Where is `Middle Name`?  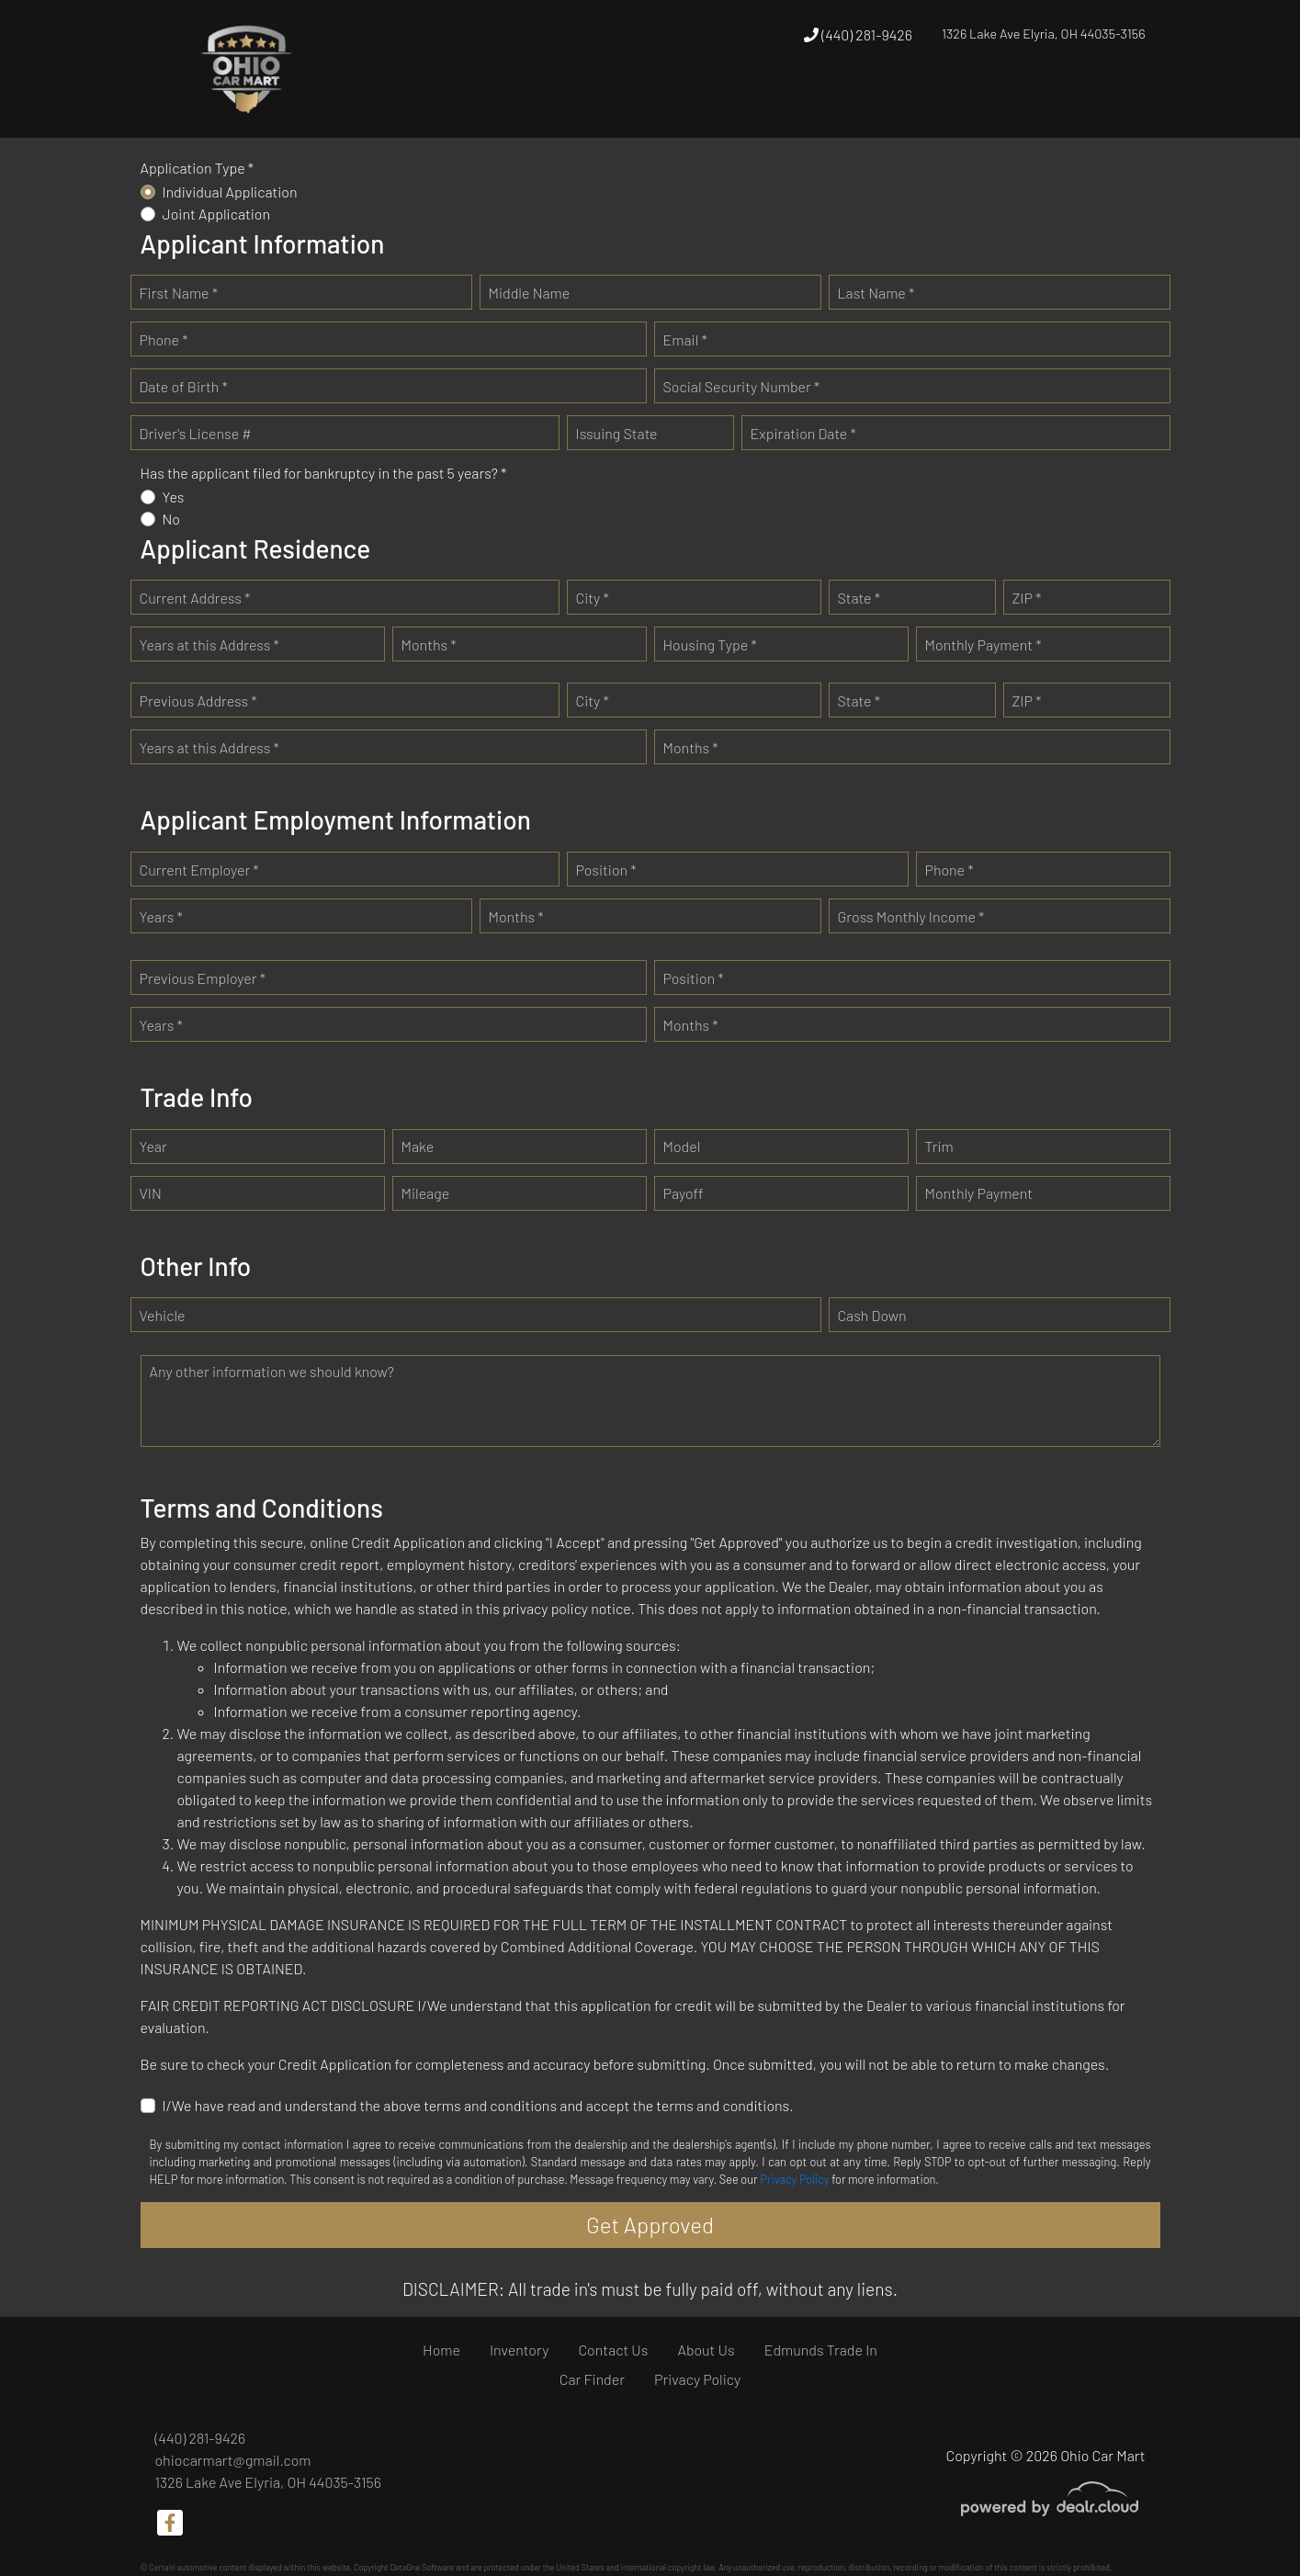
Middle Name is located at coordinates (530, 292).